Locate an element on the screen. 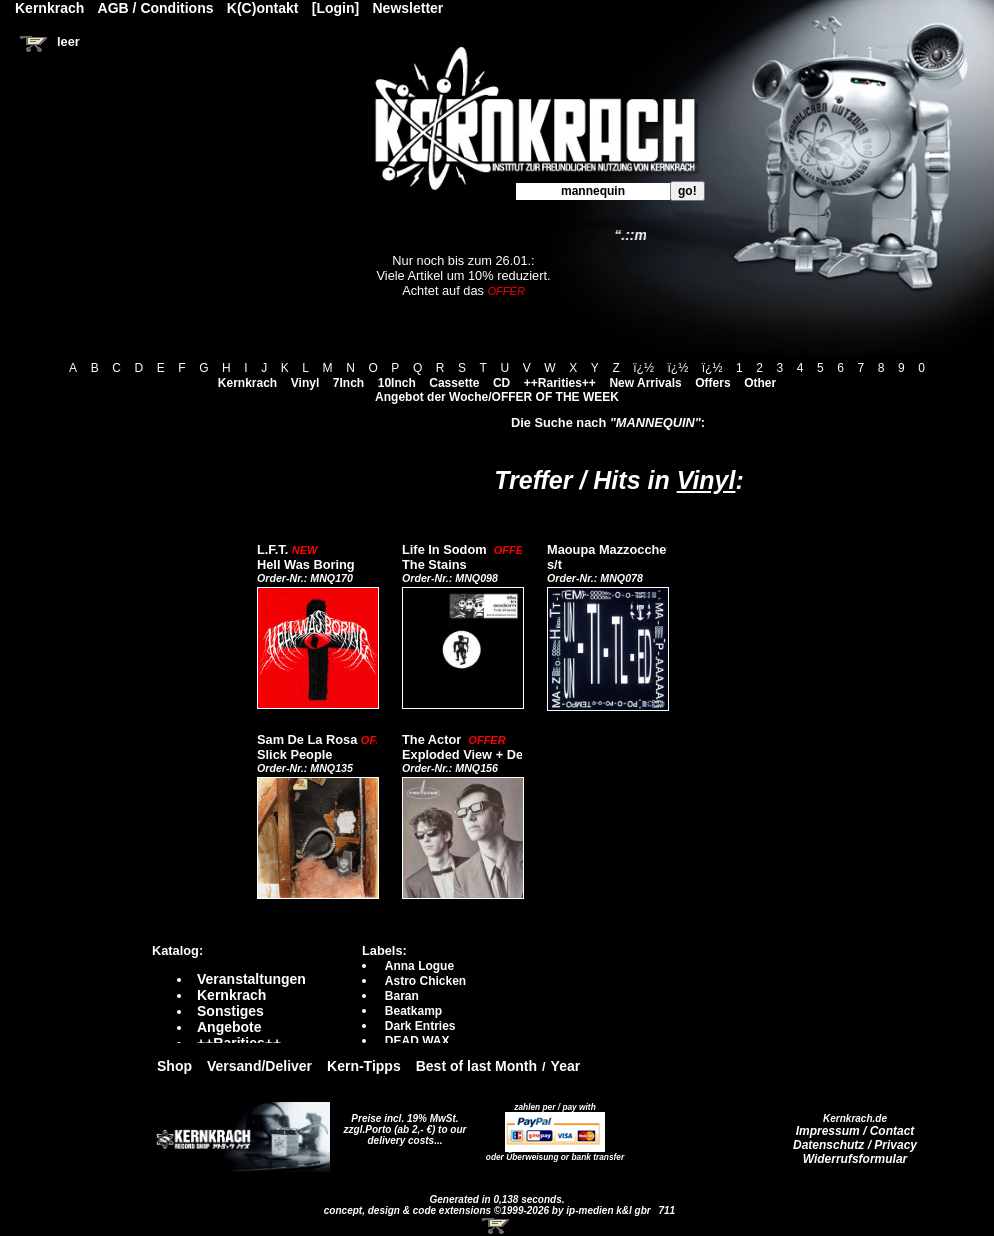 The width and height of the screenshot is (994, 1236). Impressum / Contact is located at coordinates (855, 1131).